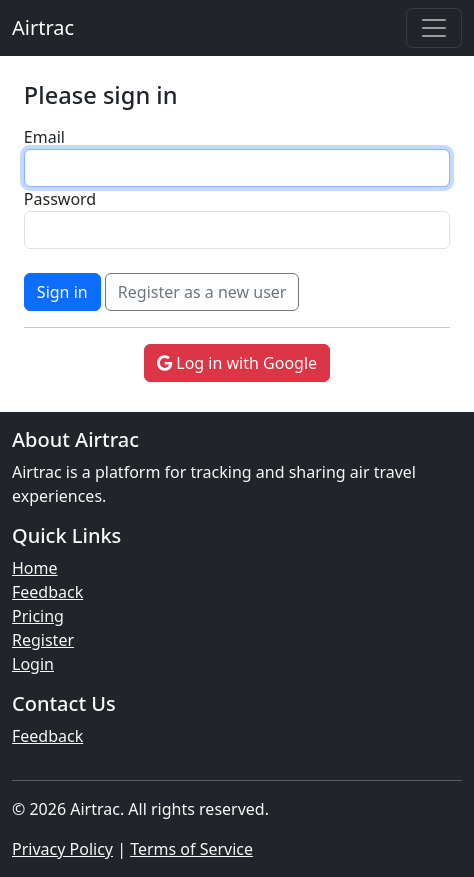 The height and width of the screenshot is (877, 474). I want to click on Feedback, so click(47, 592).